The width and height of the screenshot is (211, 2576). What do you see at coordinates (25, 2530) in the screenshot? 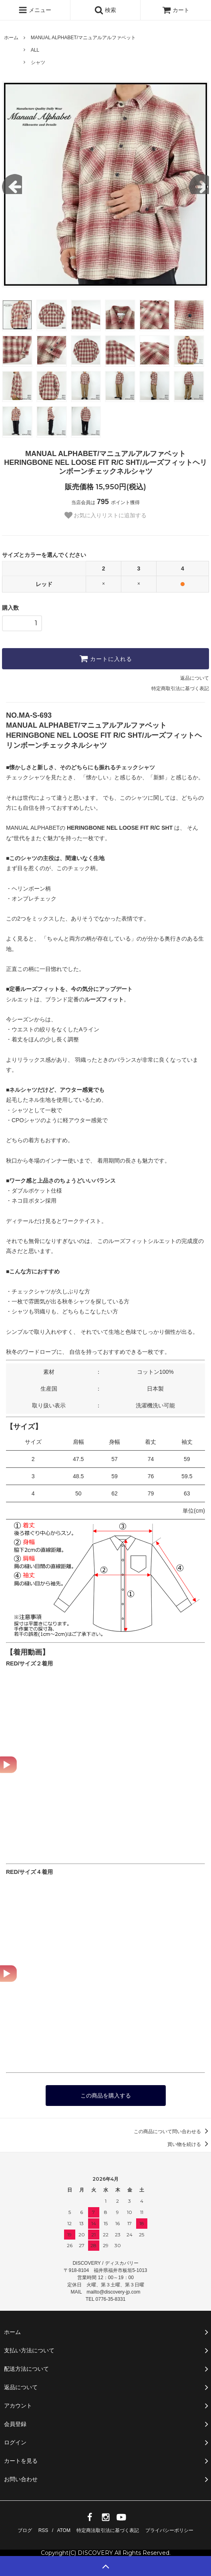
I see `ブログ` at bounding box center [25, 2530].